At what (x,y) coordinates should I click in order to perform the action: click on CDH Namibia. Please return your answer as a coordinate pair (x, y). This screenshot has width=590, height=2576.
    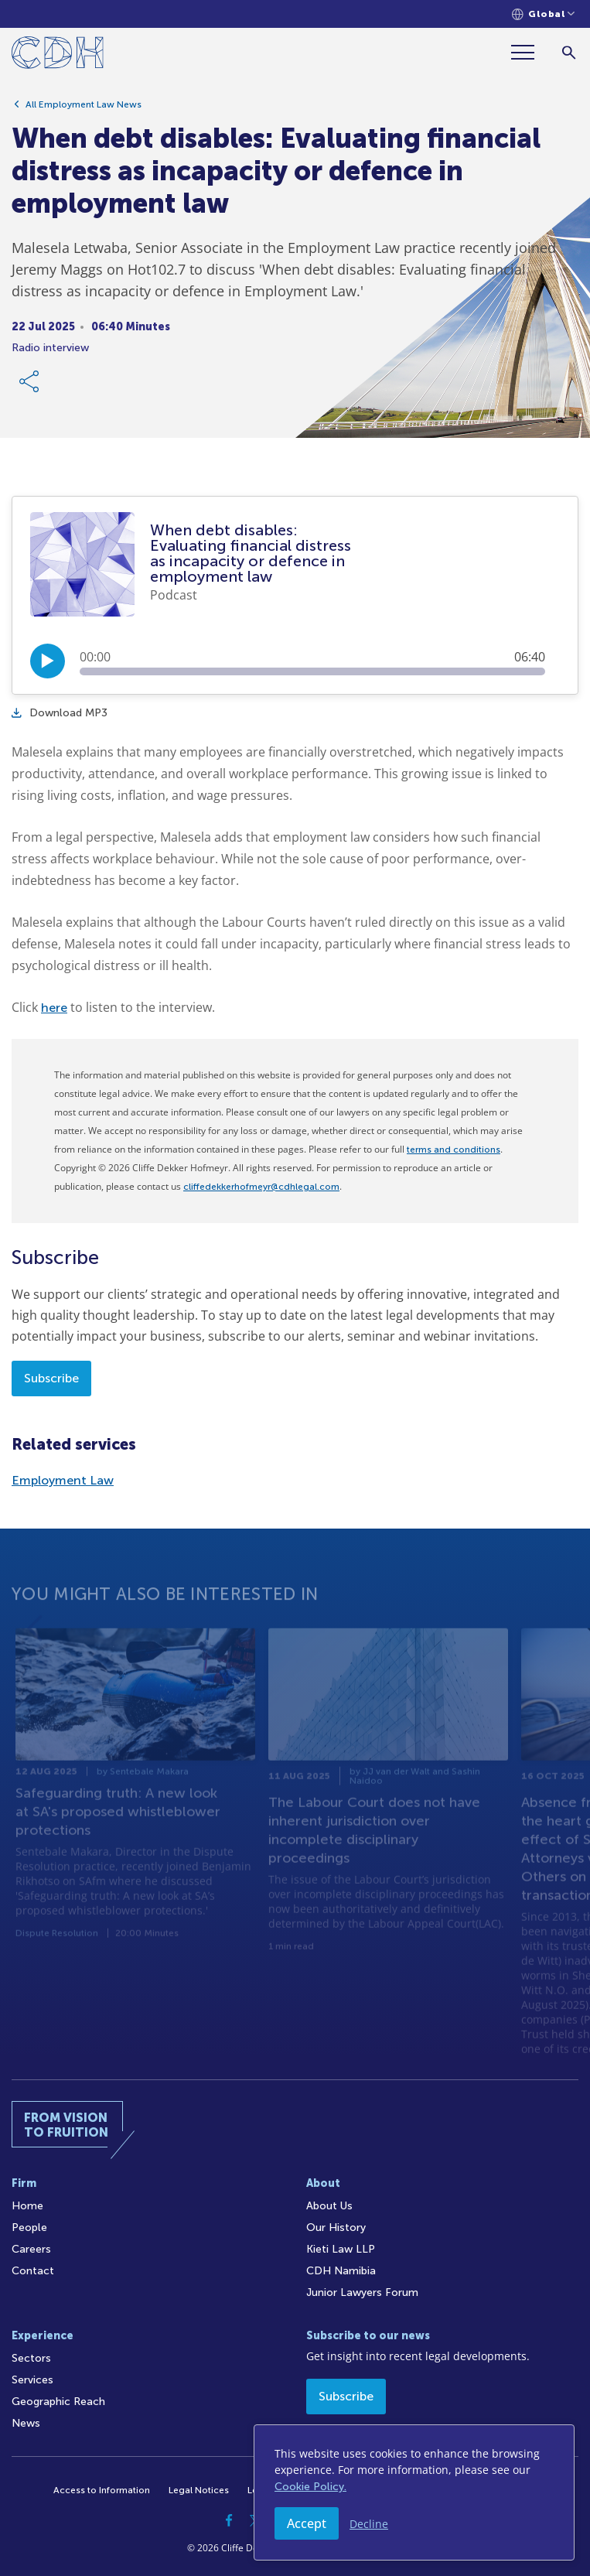
    Looking at the image, I should click on (341, 2270).